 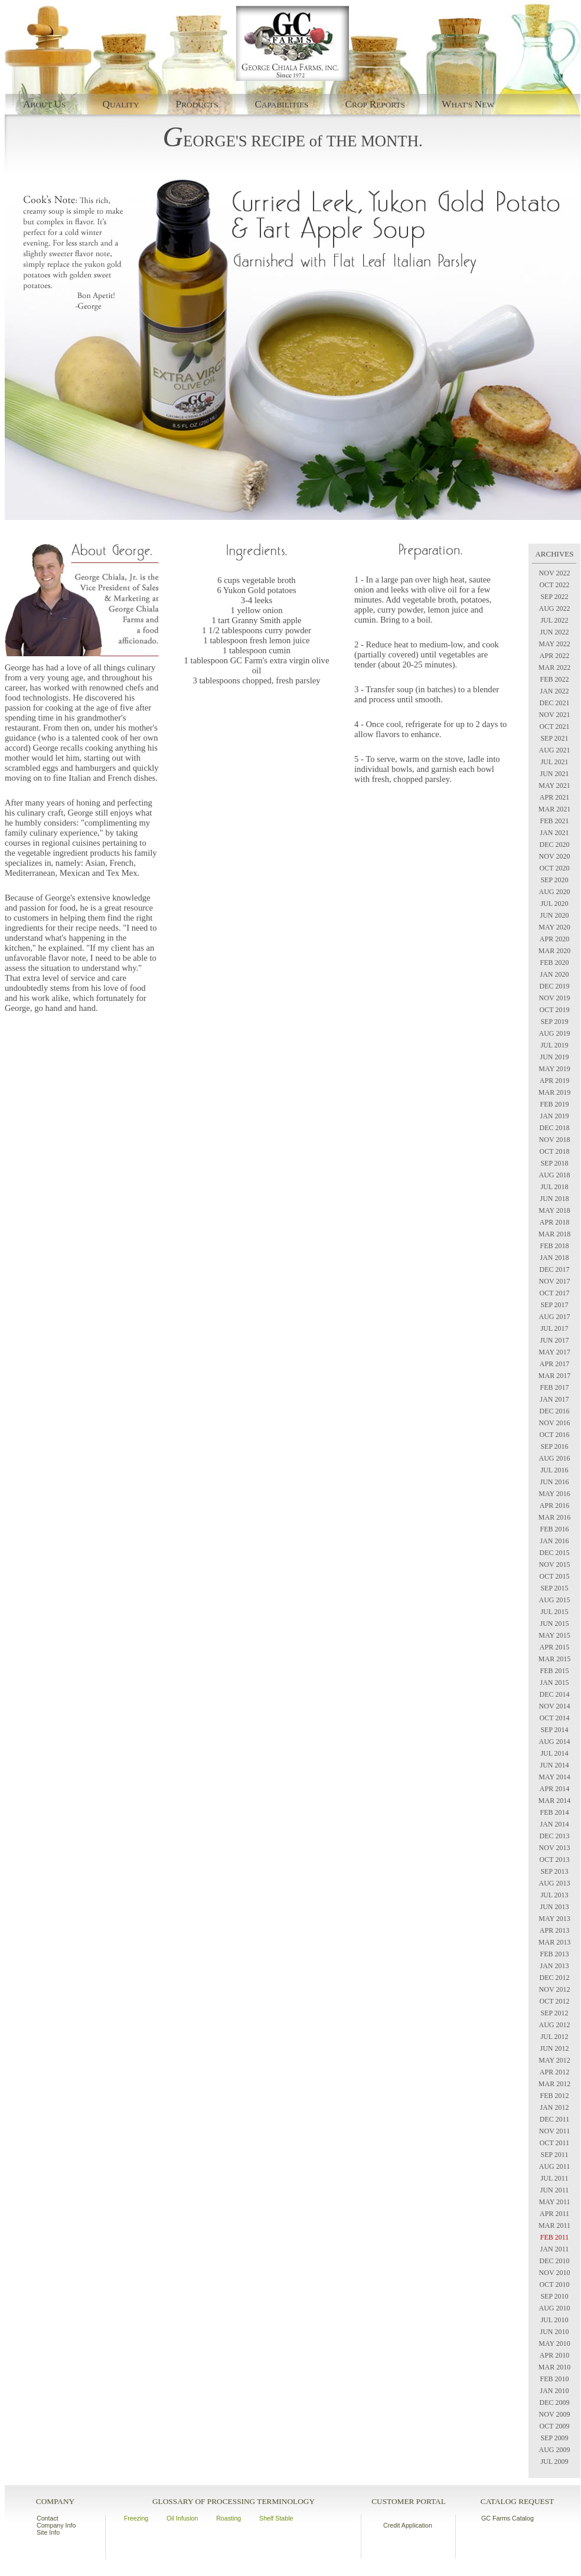 What do you see at coordinates (554, 750) in the screenshot?
I see `AUG 2021` at bounding box center [554, 750].